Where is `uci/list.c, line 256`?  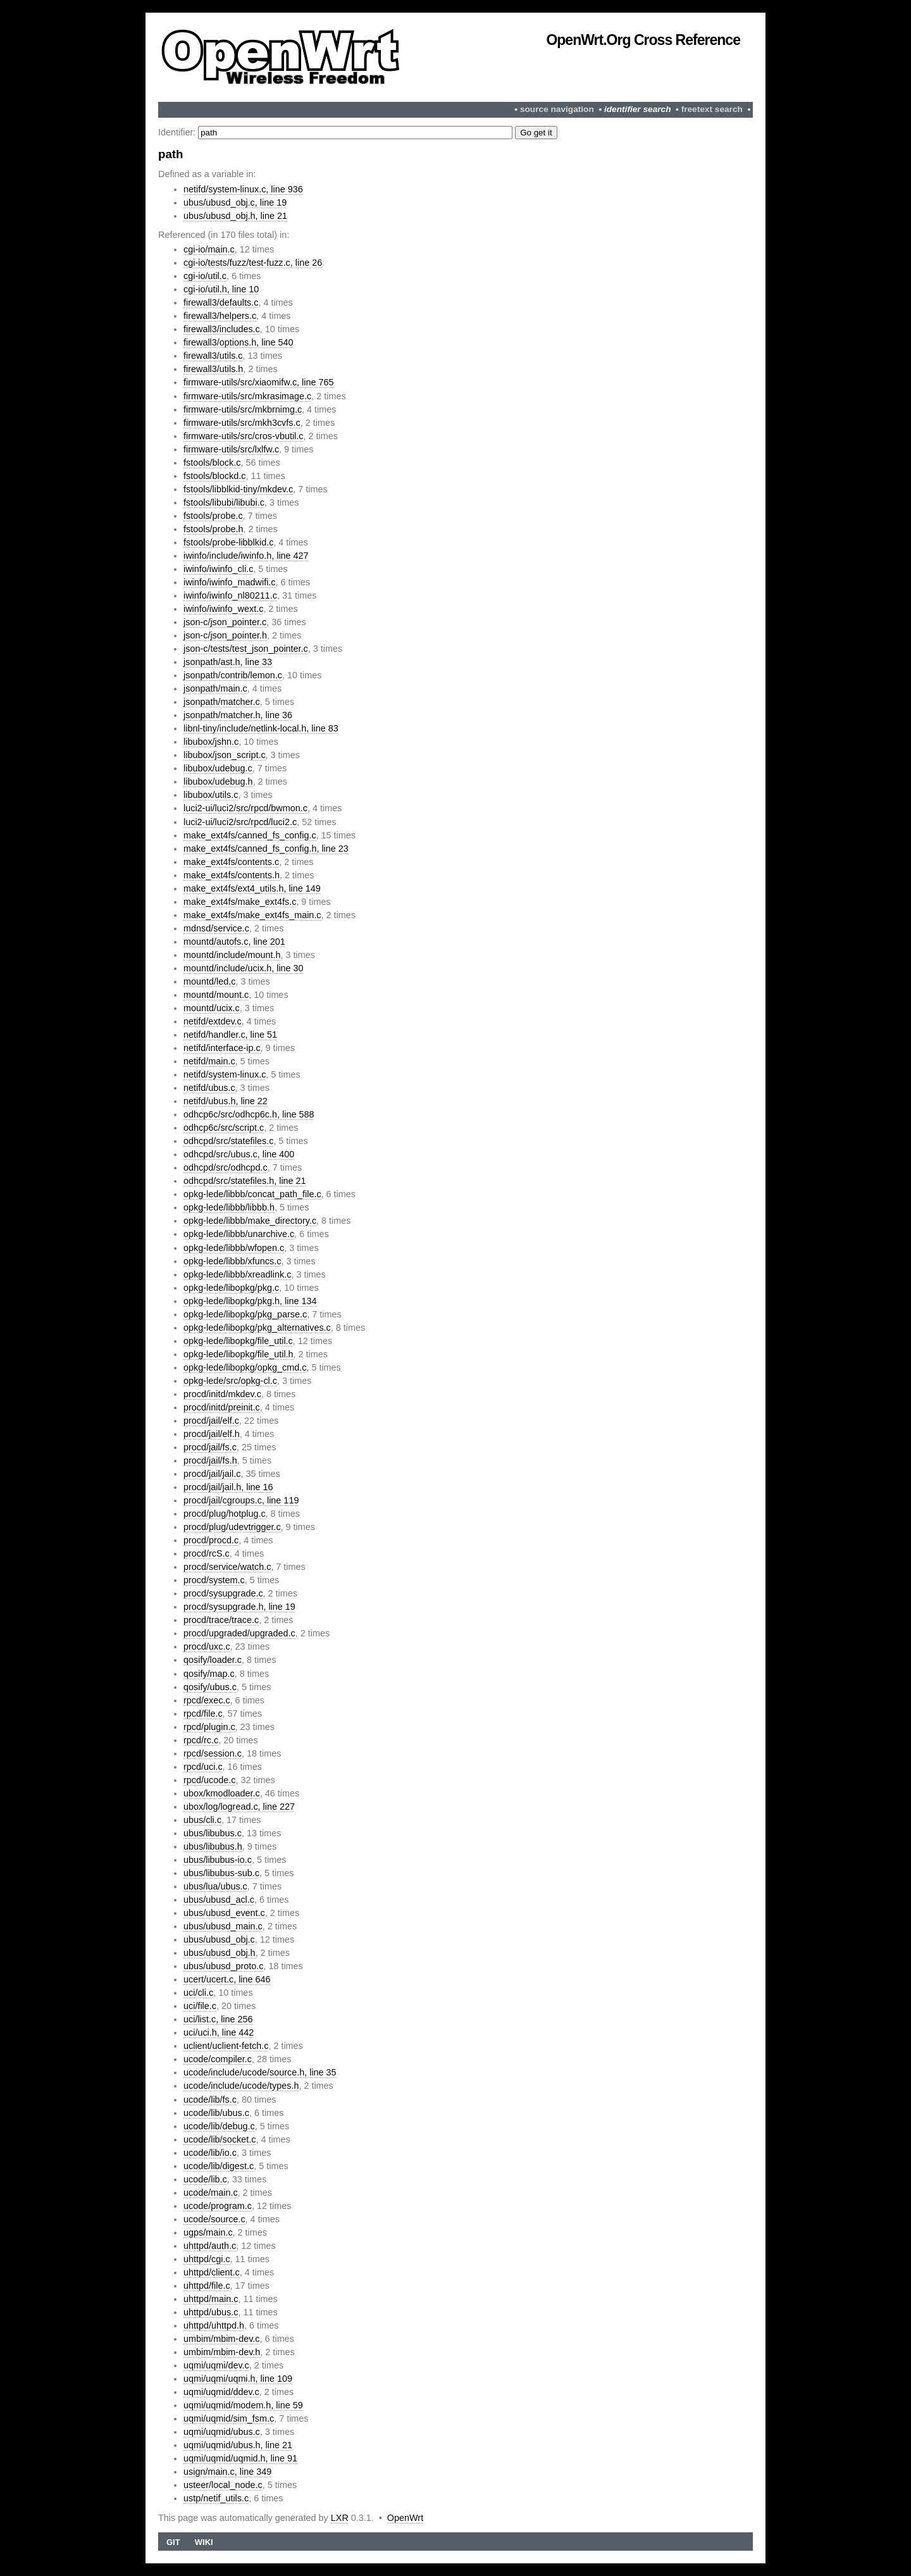
uci/list.c, line 256 is located at coordinates (218, 2019).